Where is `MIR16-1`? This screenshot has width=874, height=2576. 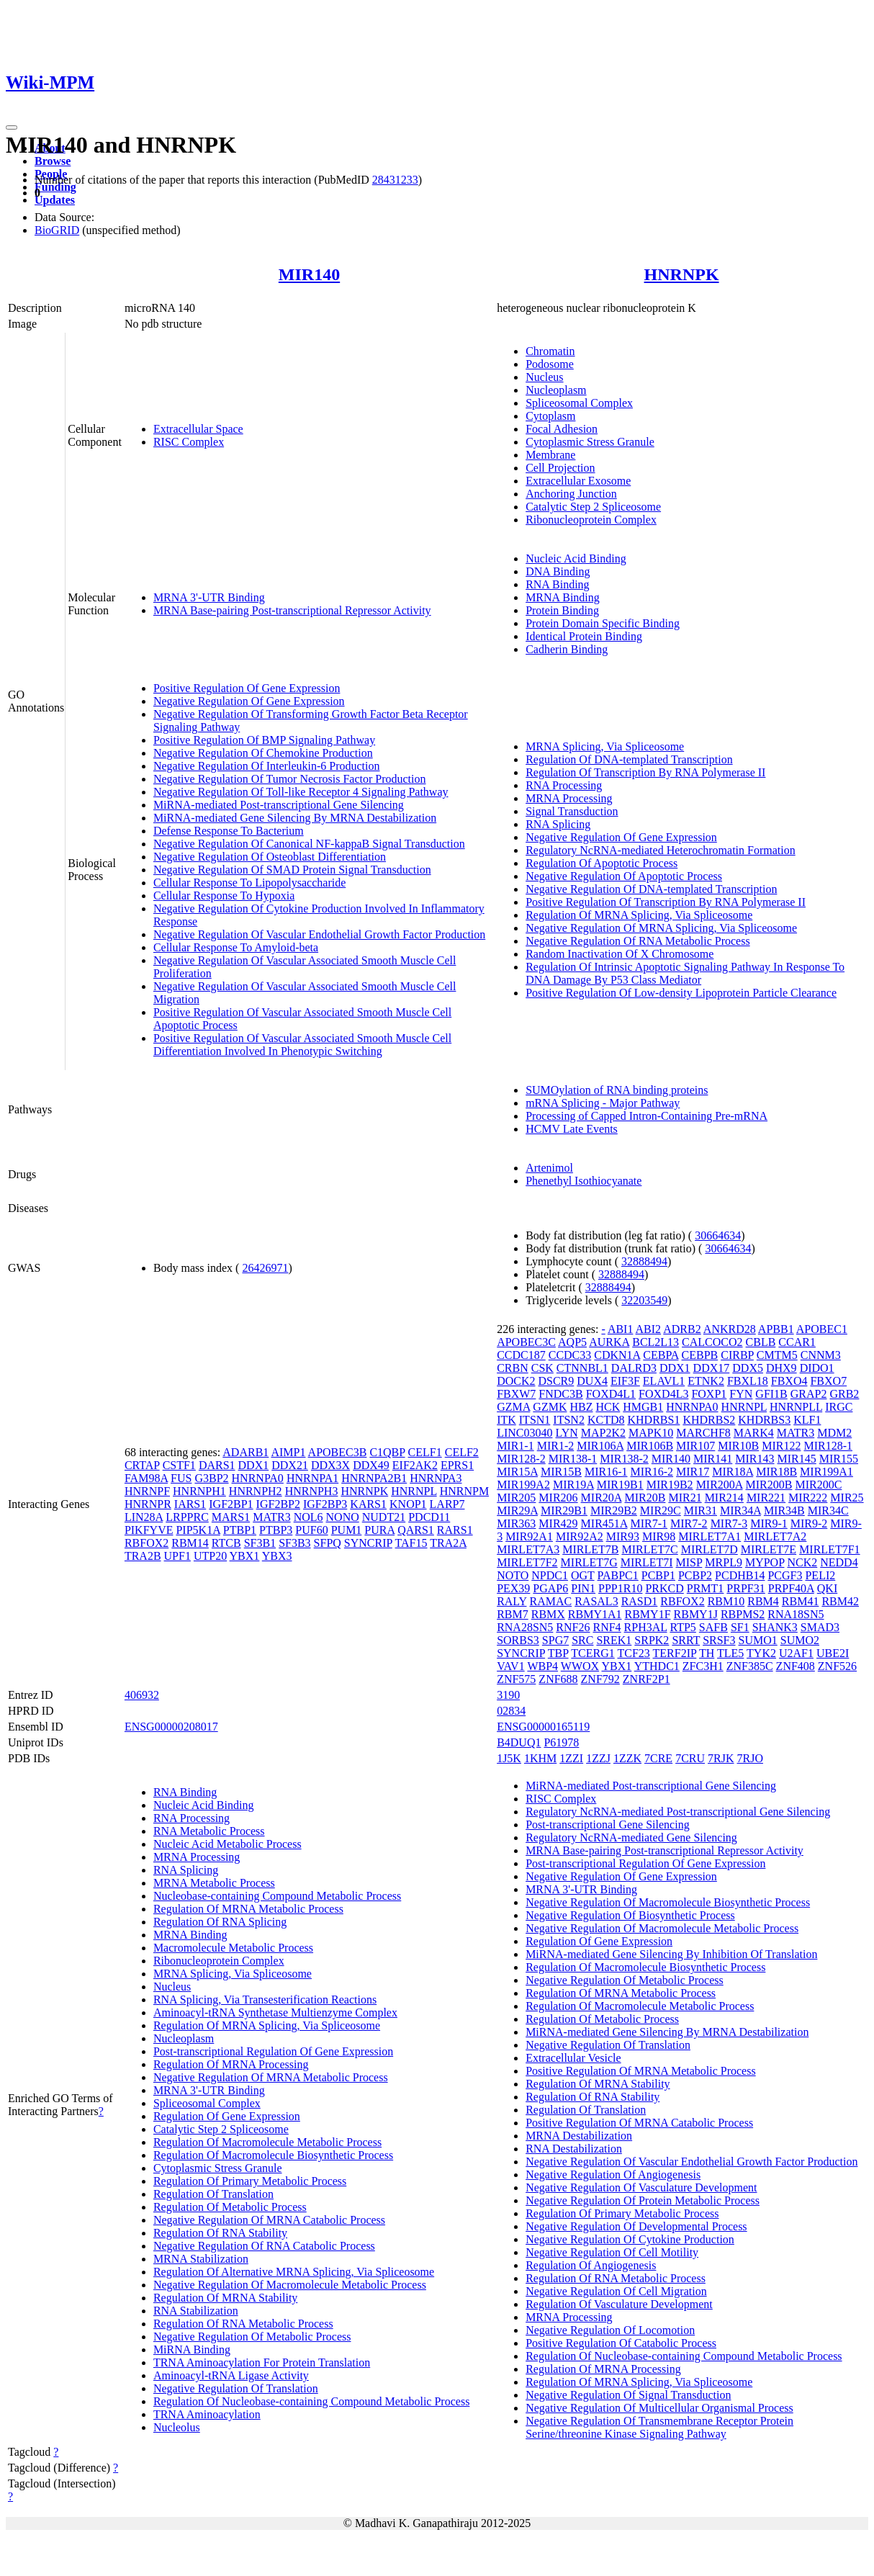 MIR16-1 is located at coordinates (606, 1472).